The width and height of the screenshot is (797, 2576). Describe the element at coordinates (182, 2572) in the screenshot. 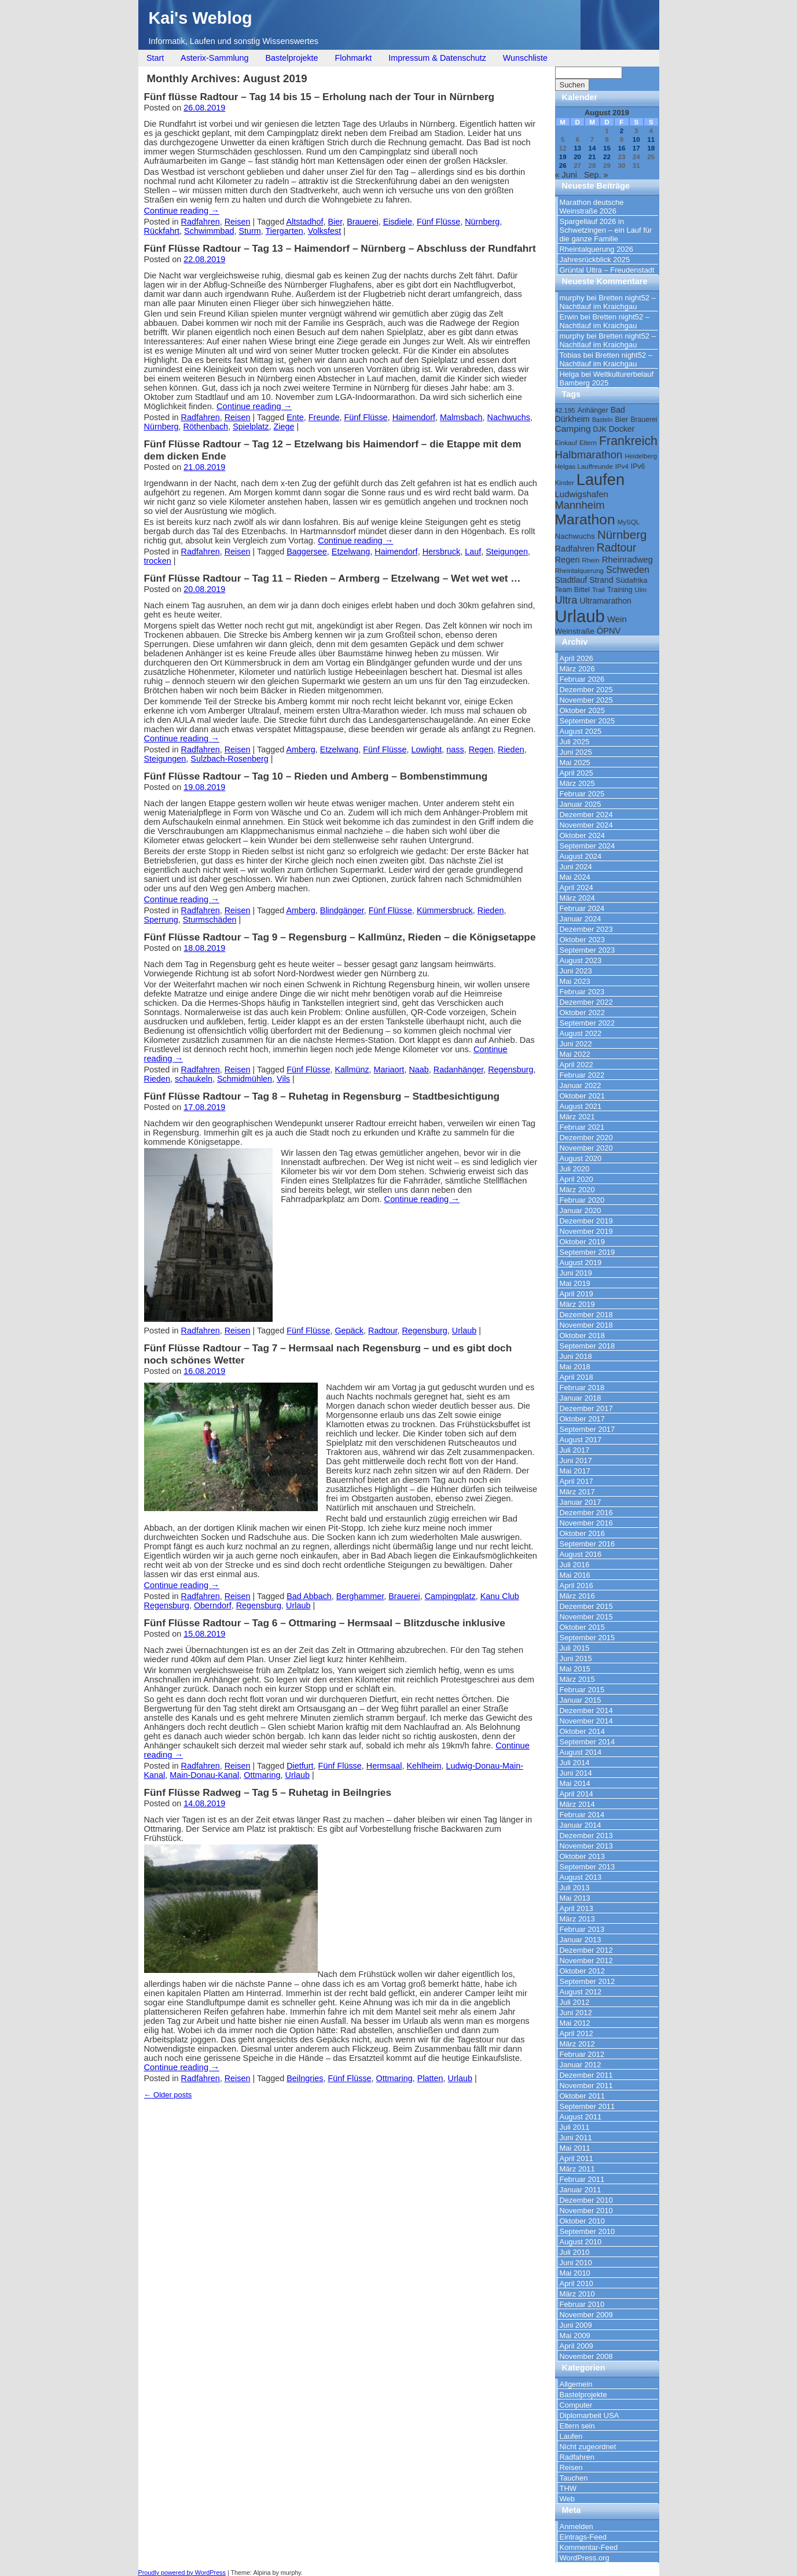

I see `Proudly powered by WordPress` at that location.